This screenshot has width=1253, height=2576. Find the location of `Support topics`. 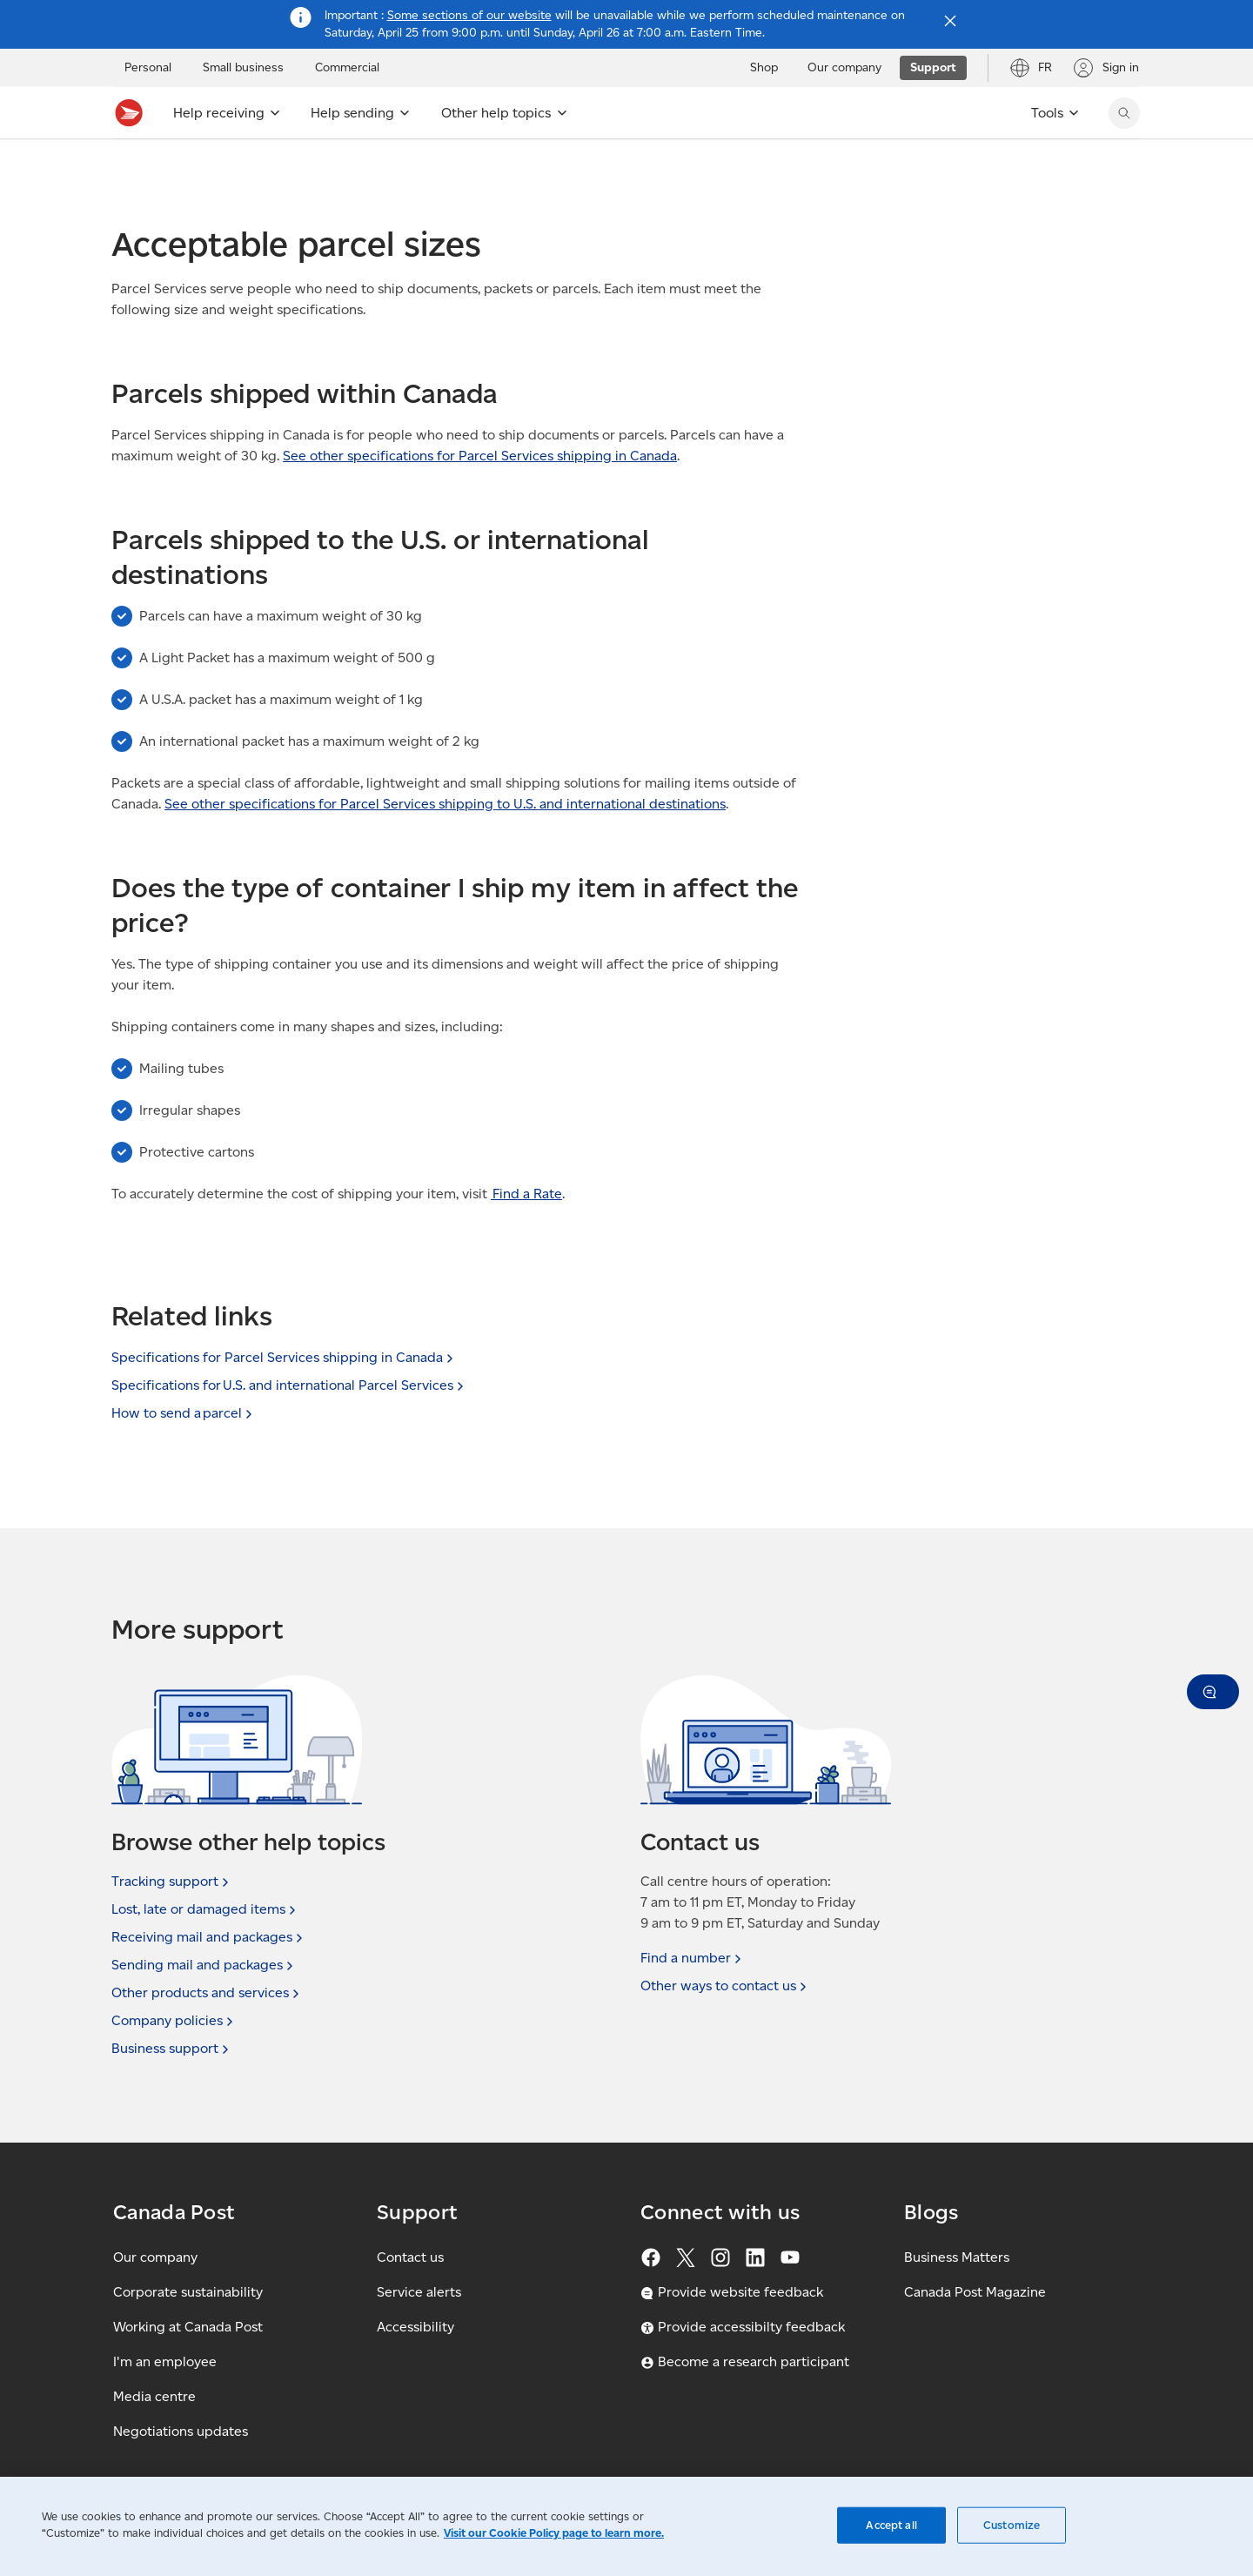

Support topics is located at coordinates (219, 169).